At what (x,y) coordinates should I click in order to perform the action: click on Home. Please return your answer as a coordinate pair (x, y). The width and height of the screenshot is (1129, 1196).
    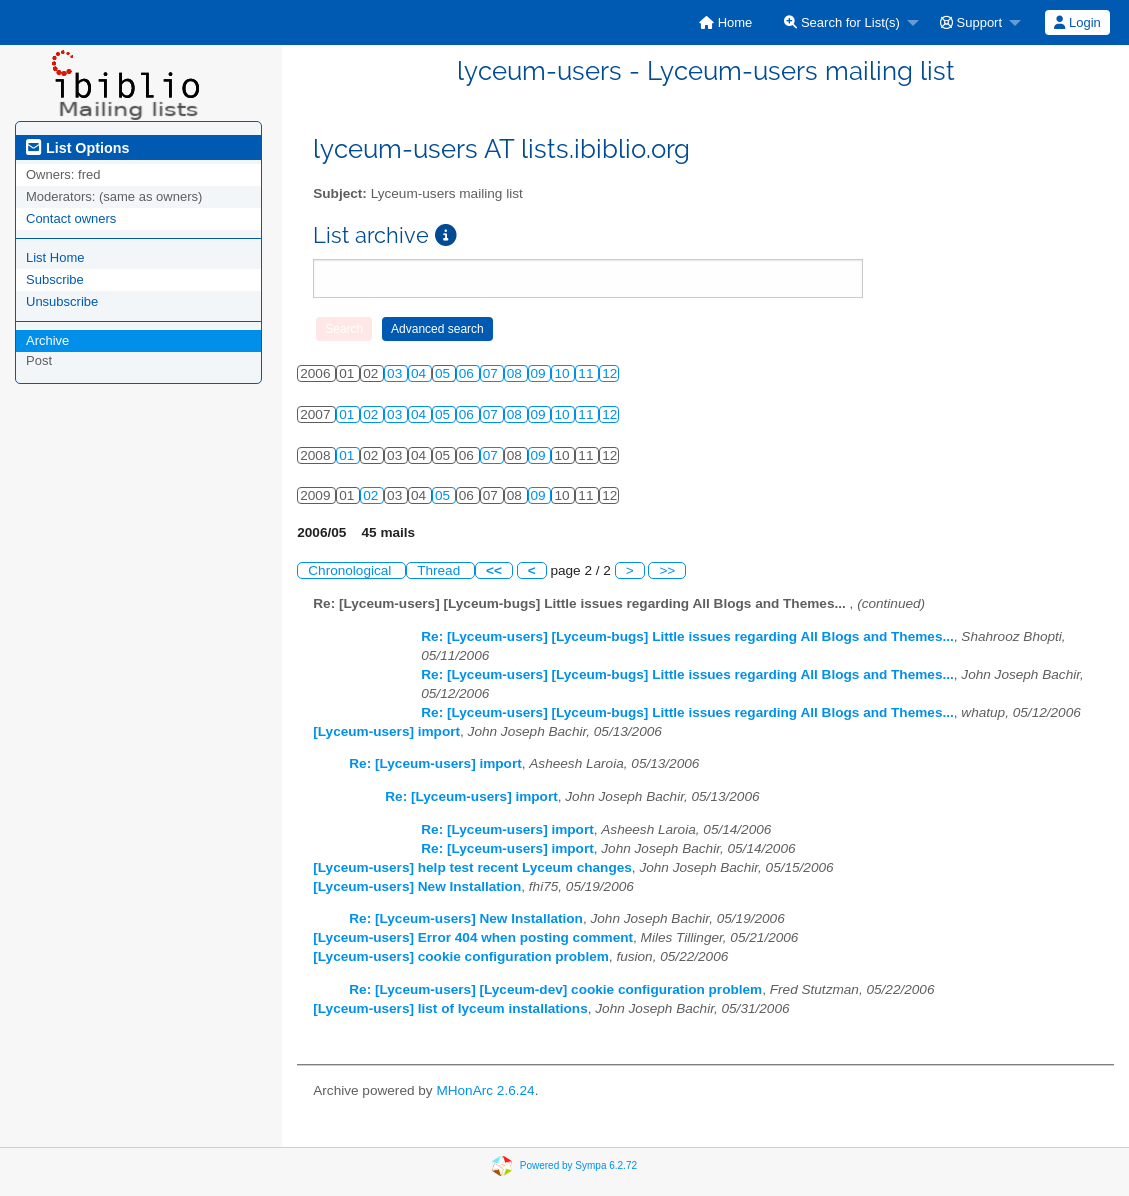
    Looking at the image, I should click on (725, 22).